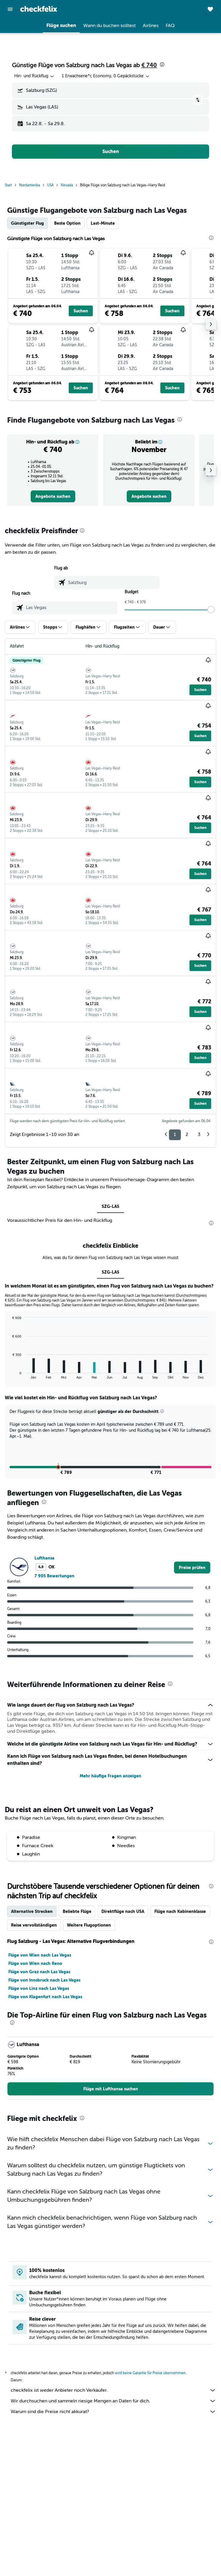 This screenshot has width=221, height=2576. What do you see at coordinates (39, 2099) in the screenshot?
I see `Flüge von Wien nach Las Vegas` at bounding box center [39, 2099].